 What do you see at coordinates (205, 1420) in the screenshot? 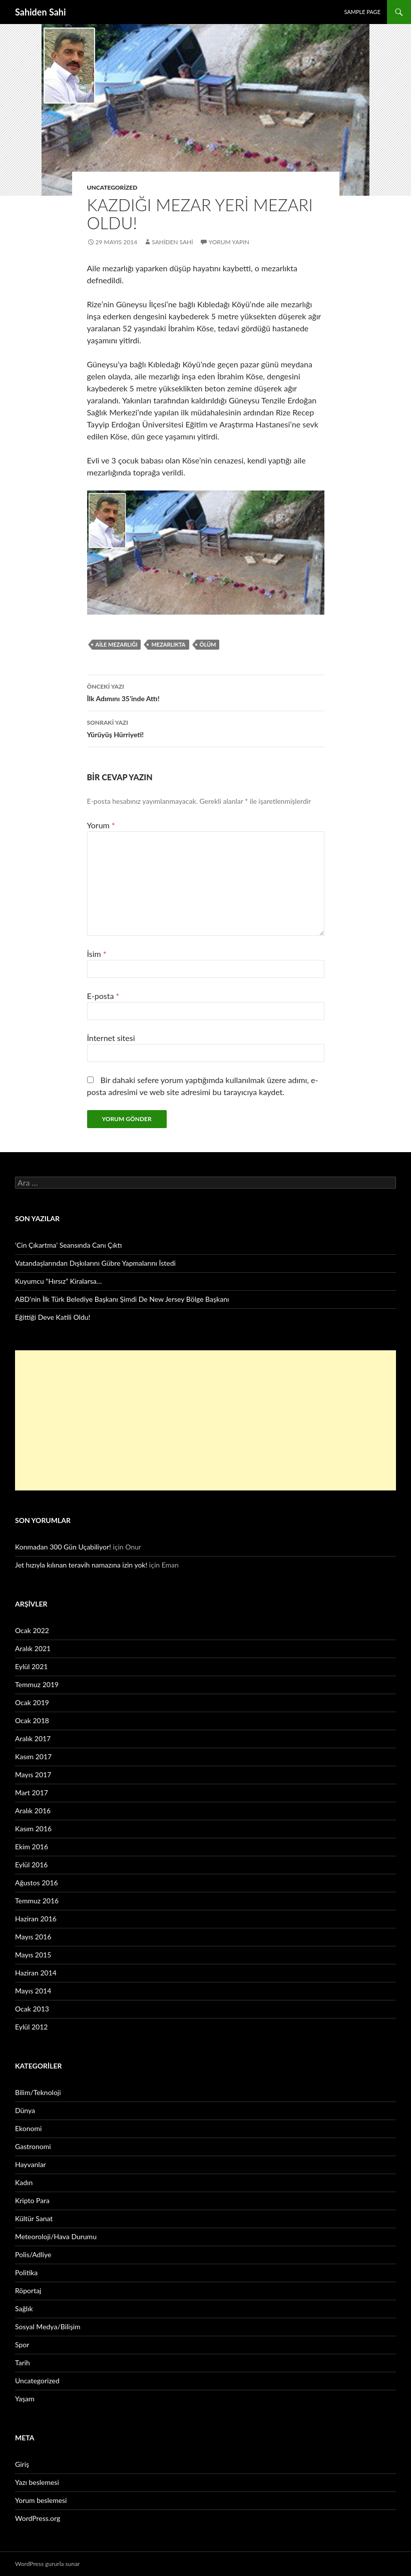
I see `[Advertisement]` at bounding box center [205, 1420].